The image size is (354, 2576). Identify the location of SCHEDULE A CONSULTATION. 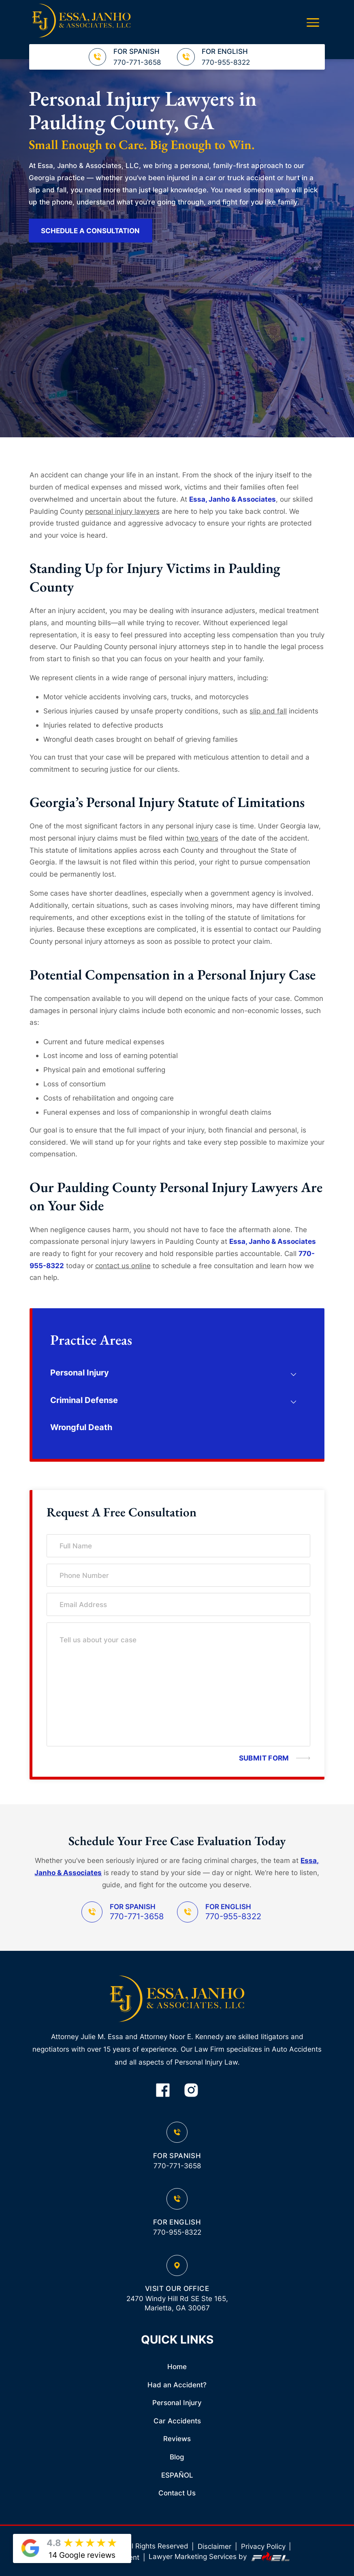
(90, 230).